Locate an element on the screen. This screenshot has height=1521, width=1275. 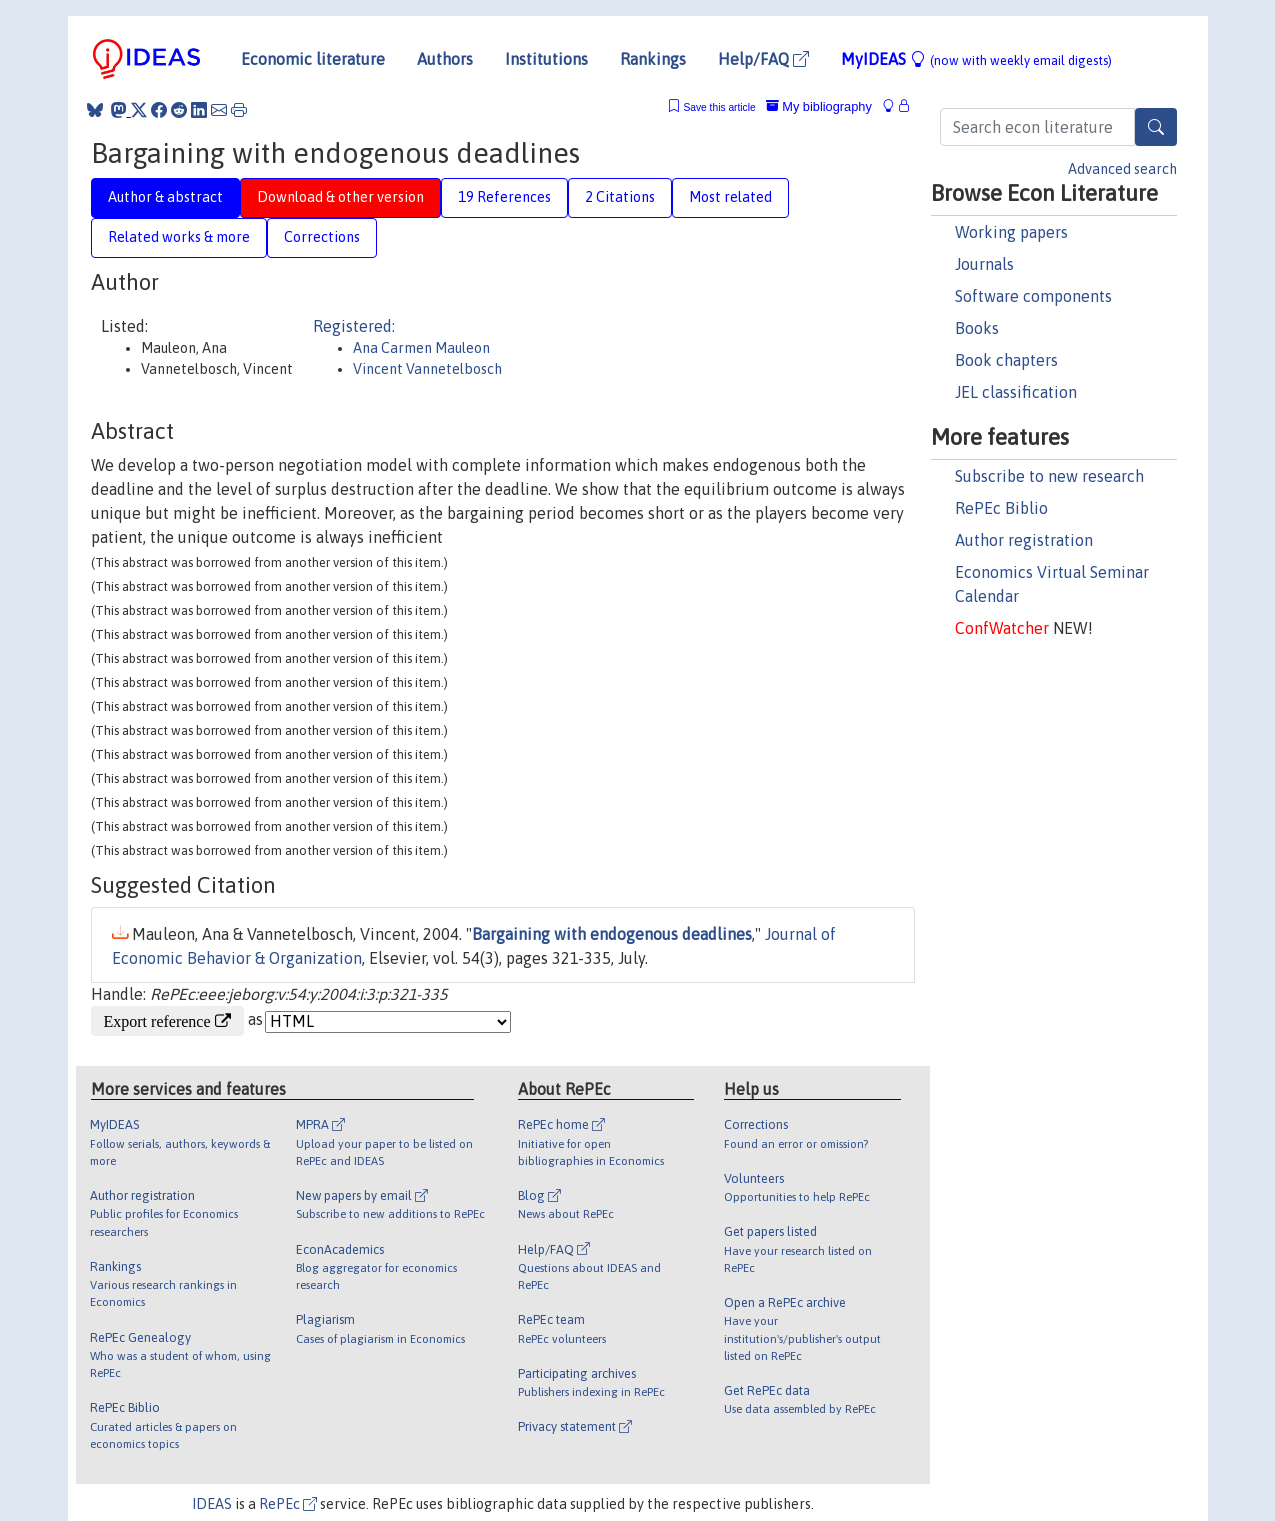
Most related [tab] is located at coordinates (730, 197).